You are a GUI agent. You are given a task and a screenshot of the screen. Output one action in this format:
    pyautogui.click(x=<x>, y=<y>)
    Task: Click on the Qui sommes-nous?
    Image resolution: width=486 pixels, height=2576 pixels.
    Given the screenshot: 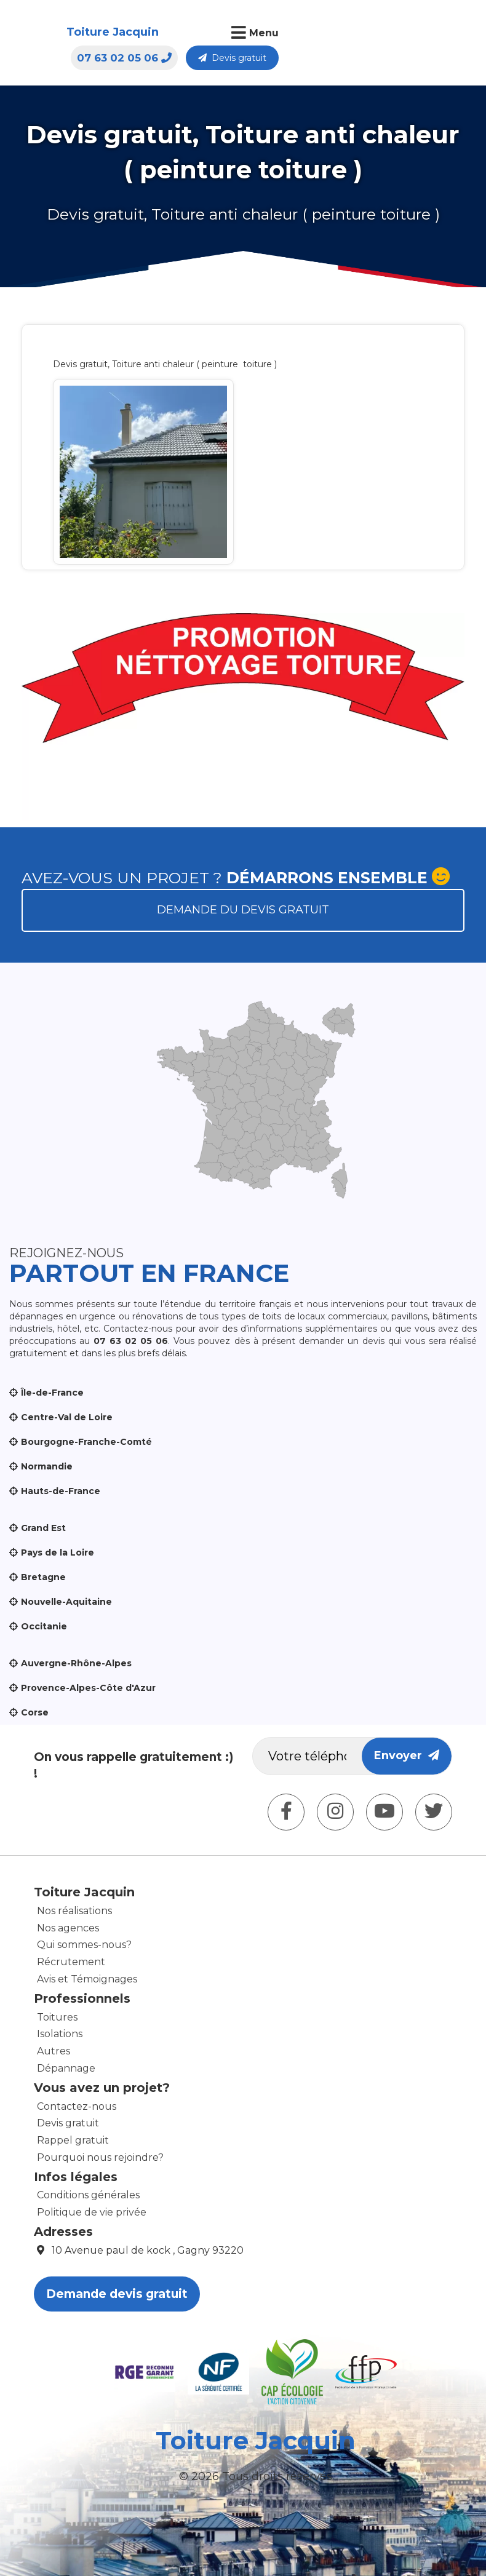 What is the action you would take?
    pyautogui.click(x=84, y=1944)
    